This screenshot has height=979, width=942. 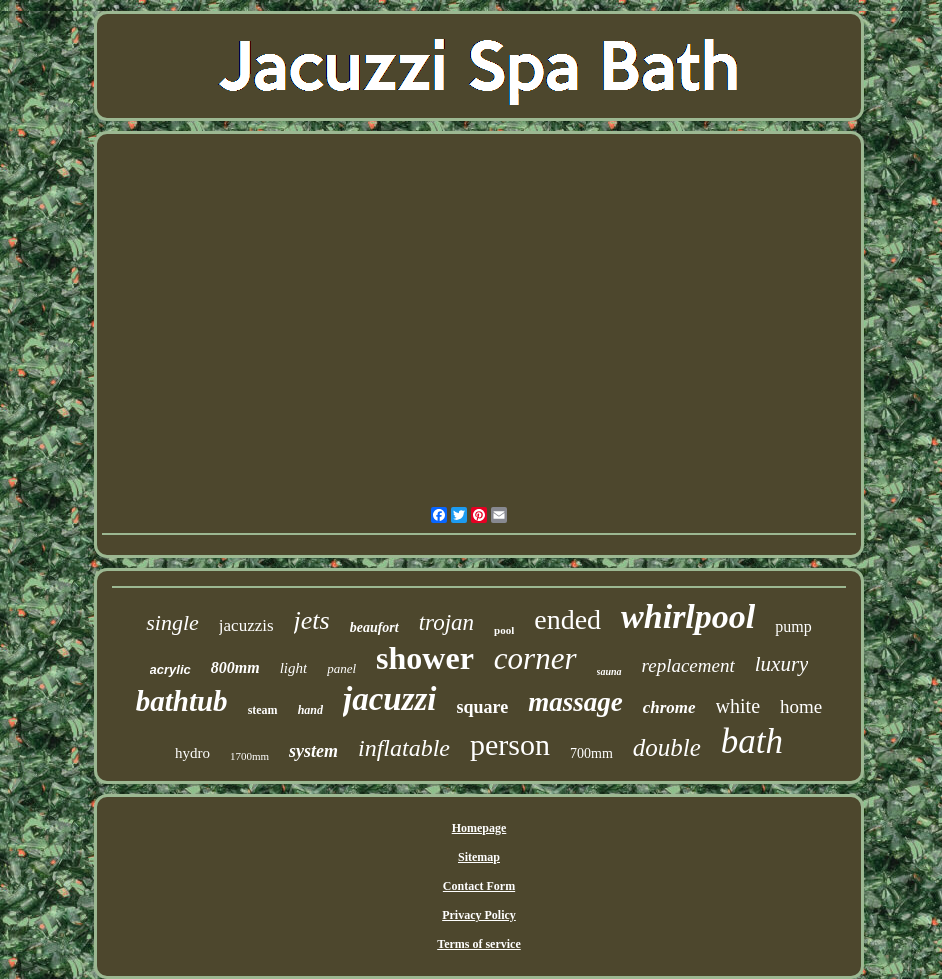 I want to click on Contact Form, so click(x=479, y=886).